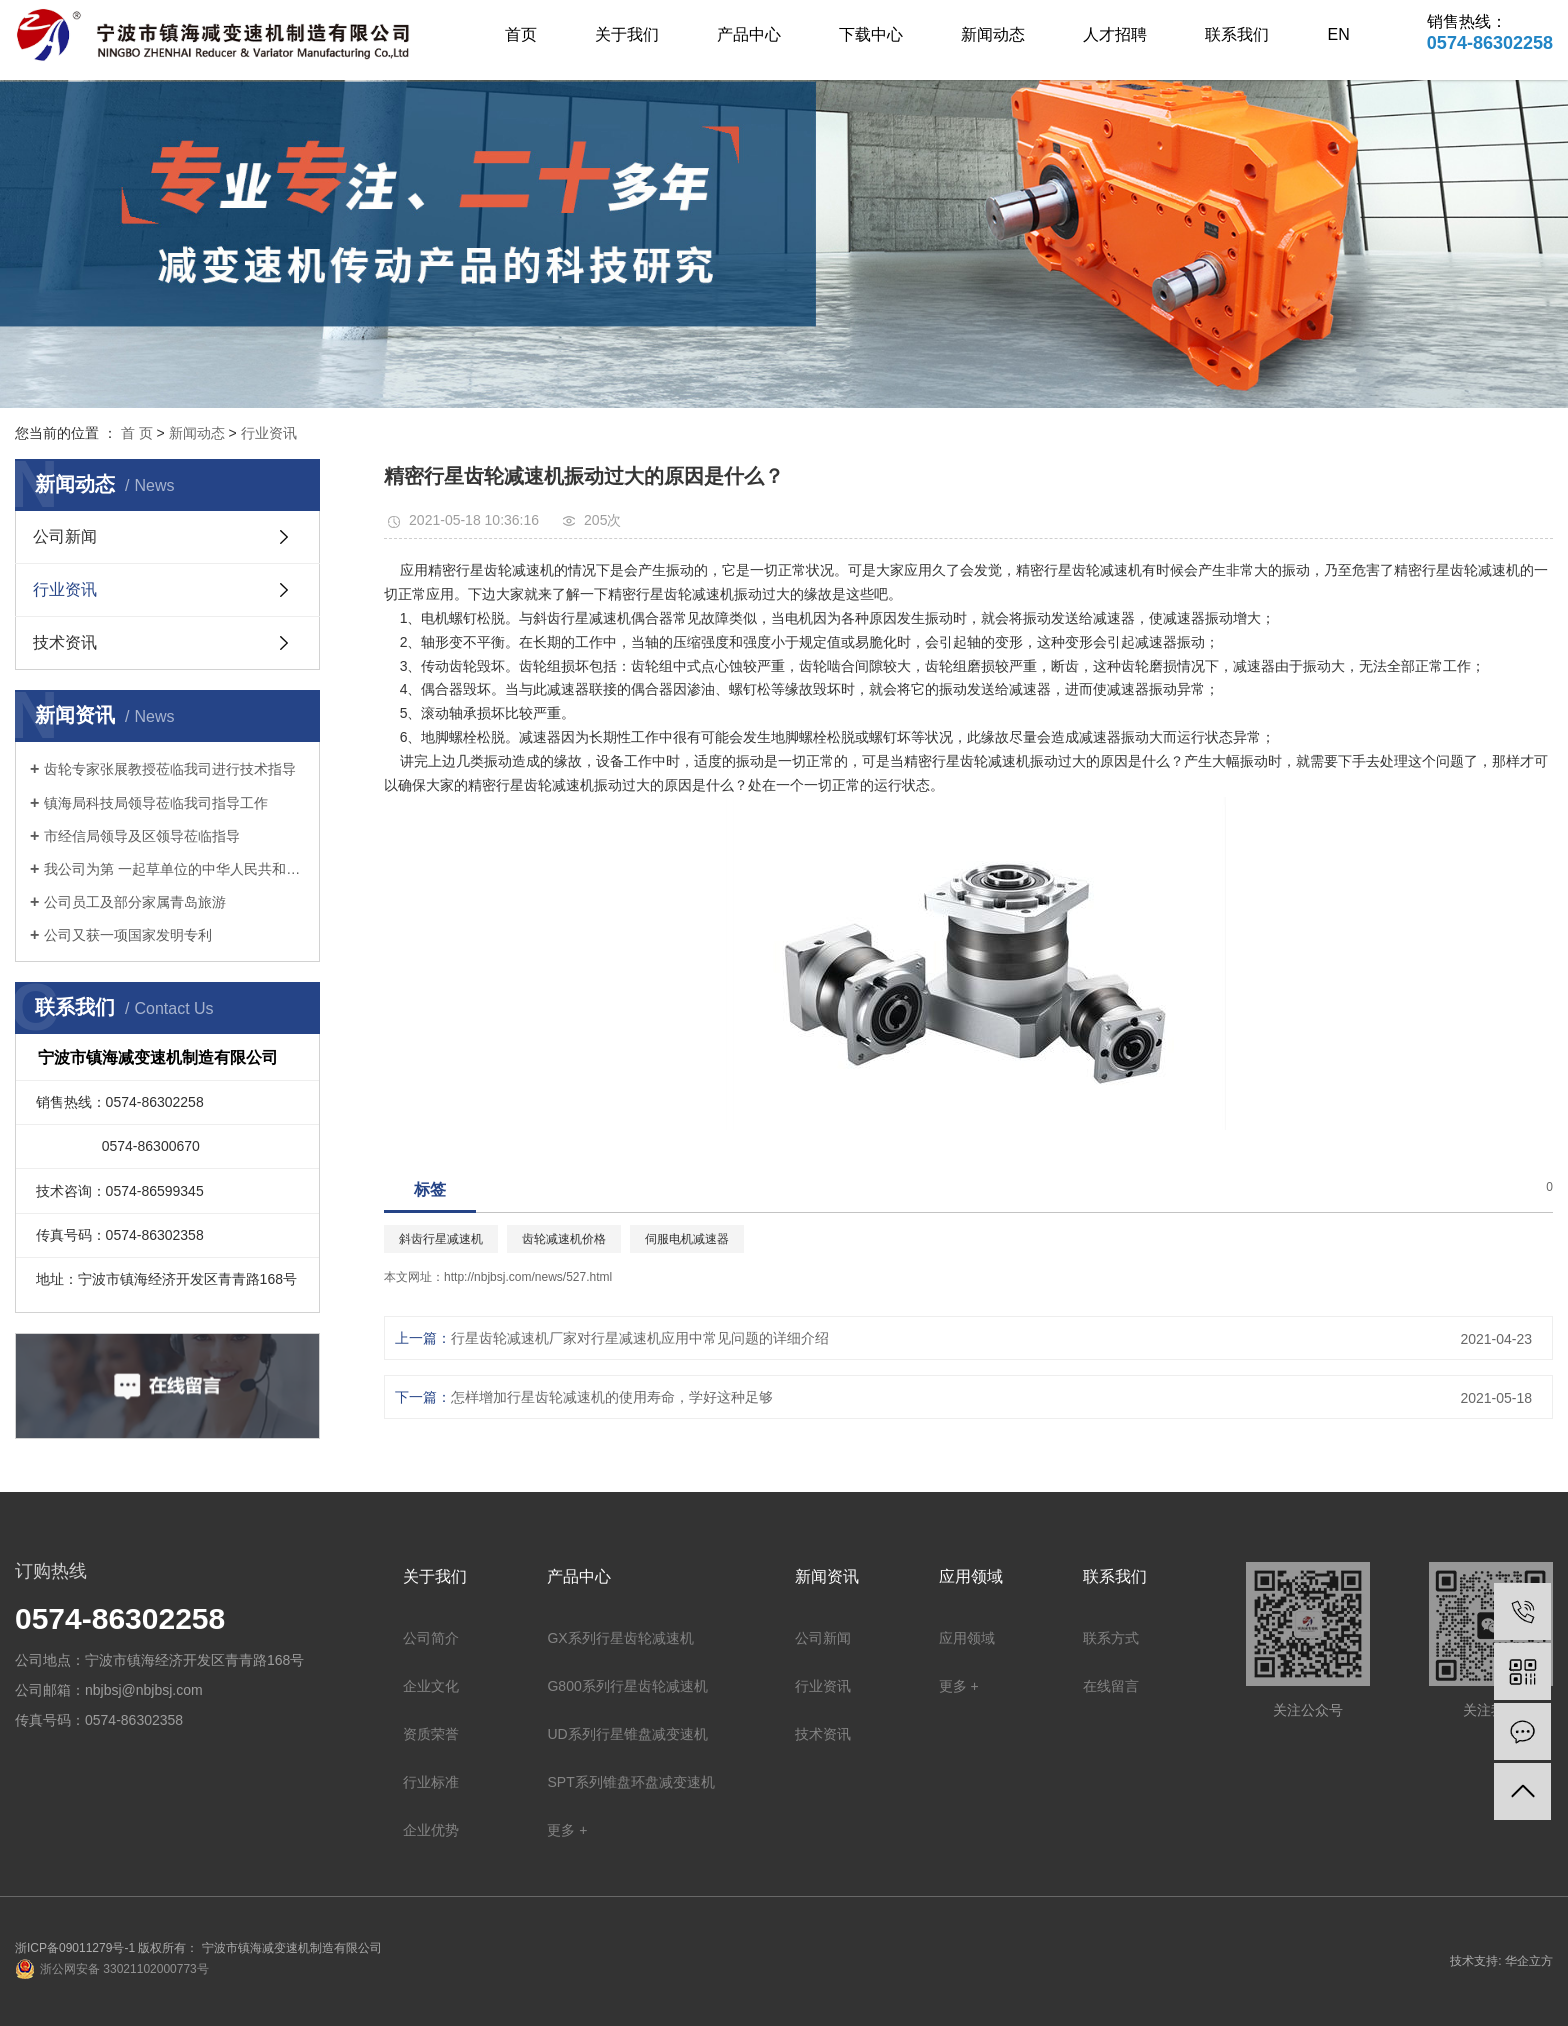 The height and width of the screenshot is (2026, 1568). Describe the element at coordinates (137, 433) in the screenshot. I see `首 页` at that location.